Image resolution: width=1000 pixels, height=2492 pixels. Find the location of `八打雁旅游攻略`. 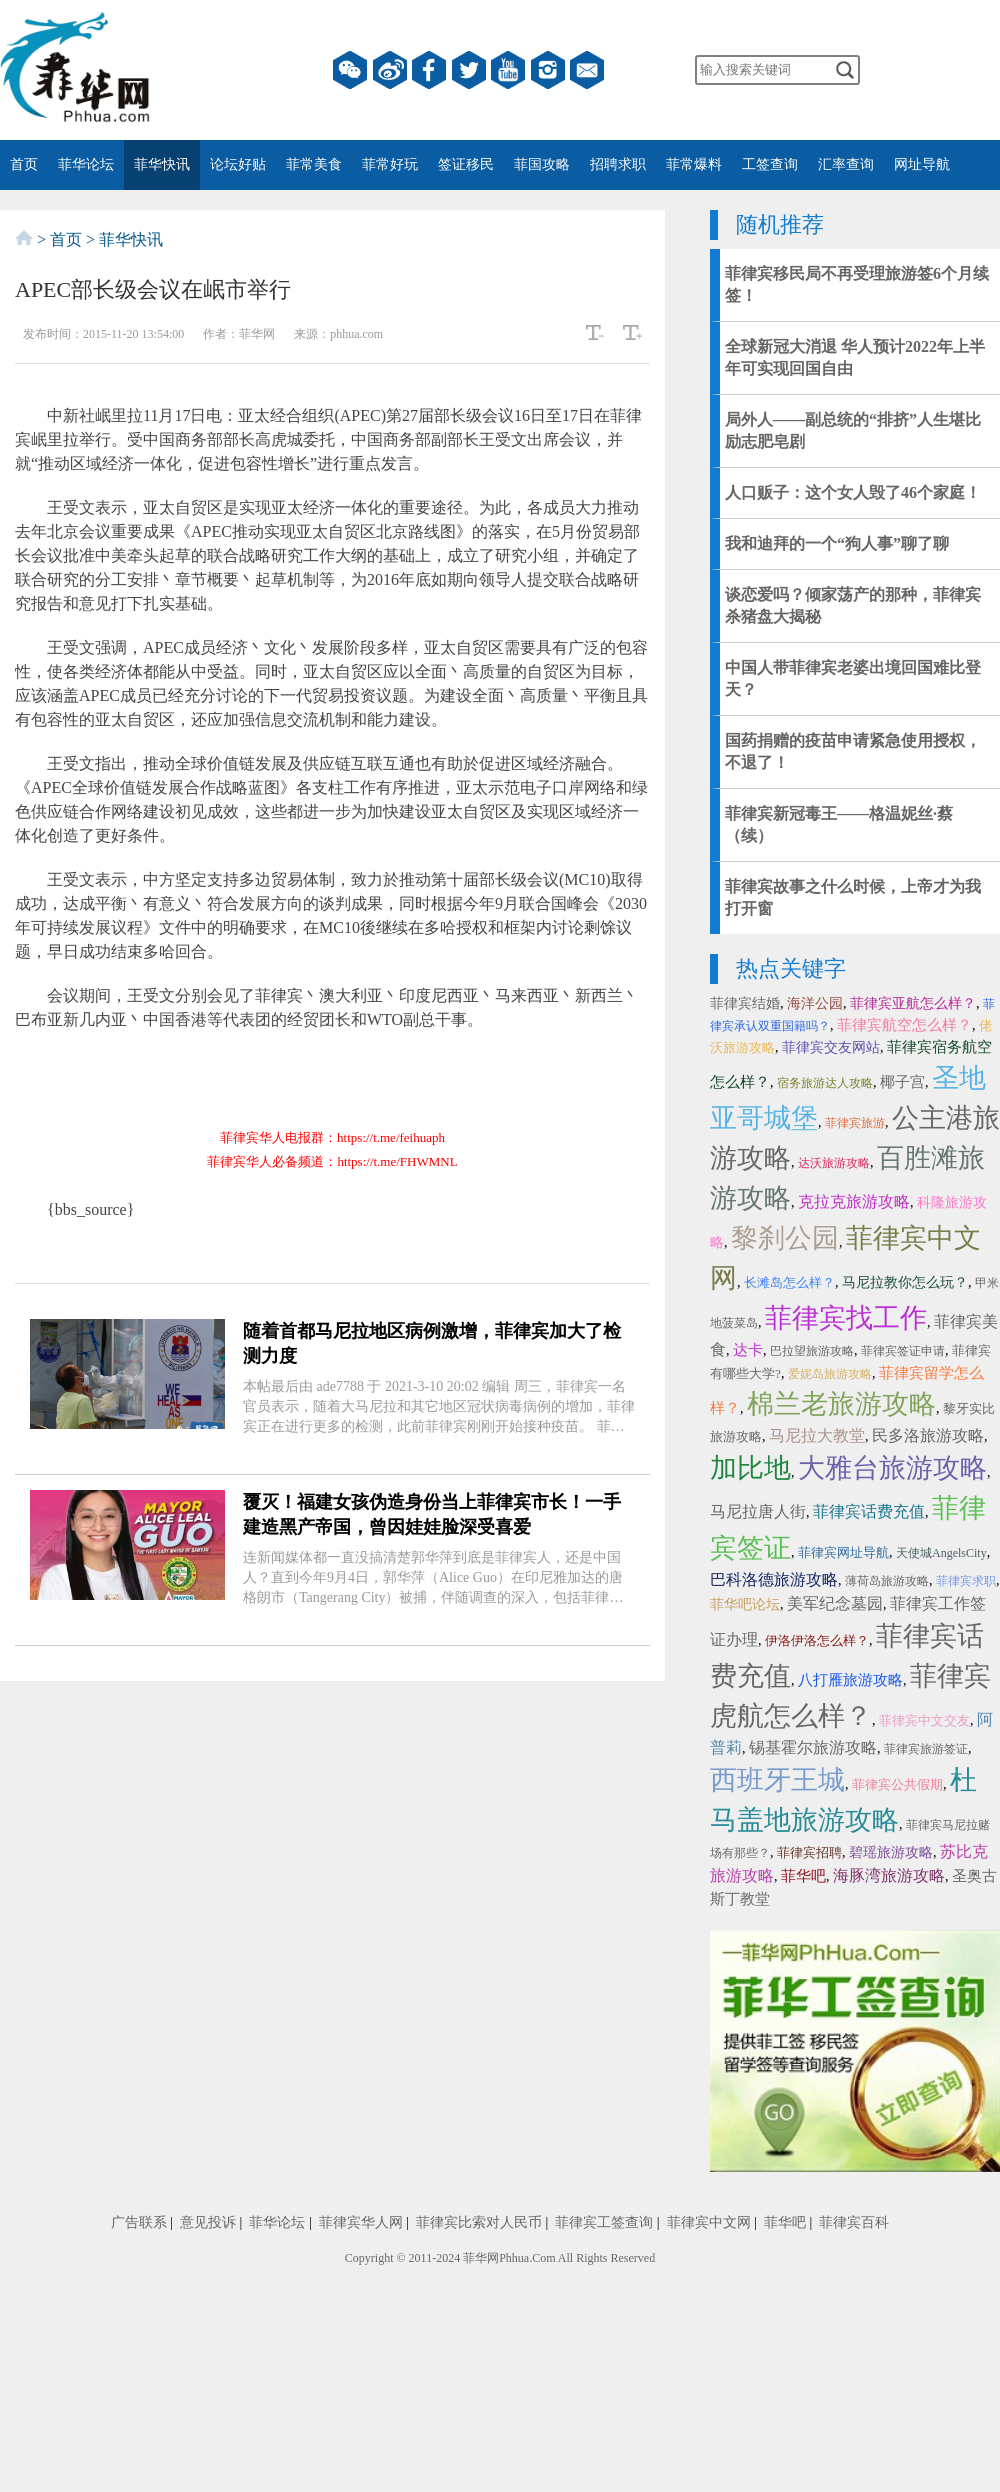

八打雁旅游攻略 is located at coordinates (850, 1680).